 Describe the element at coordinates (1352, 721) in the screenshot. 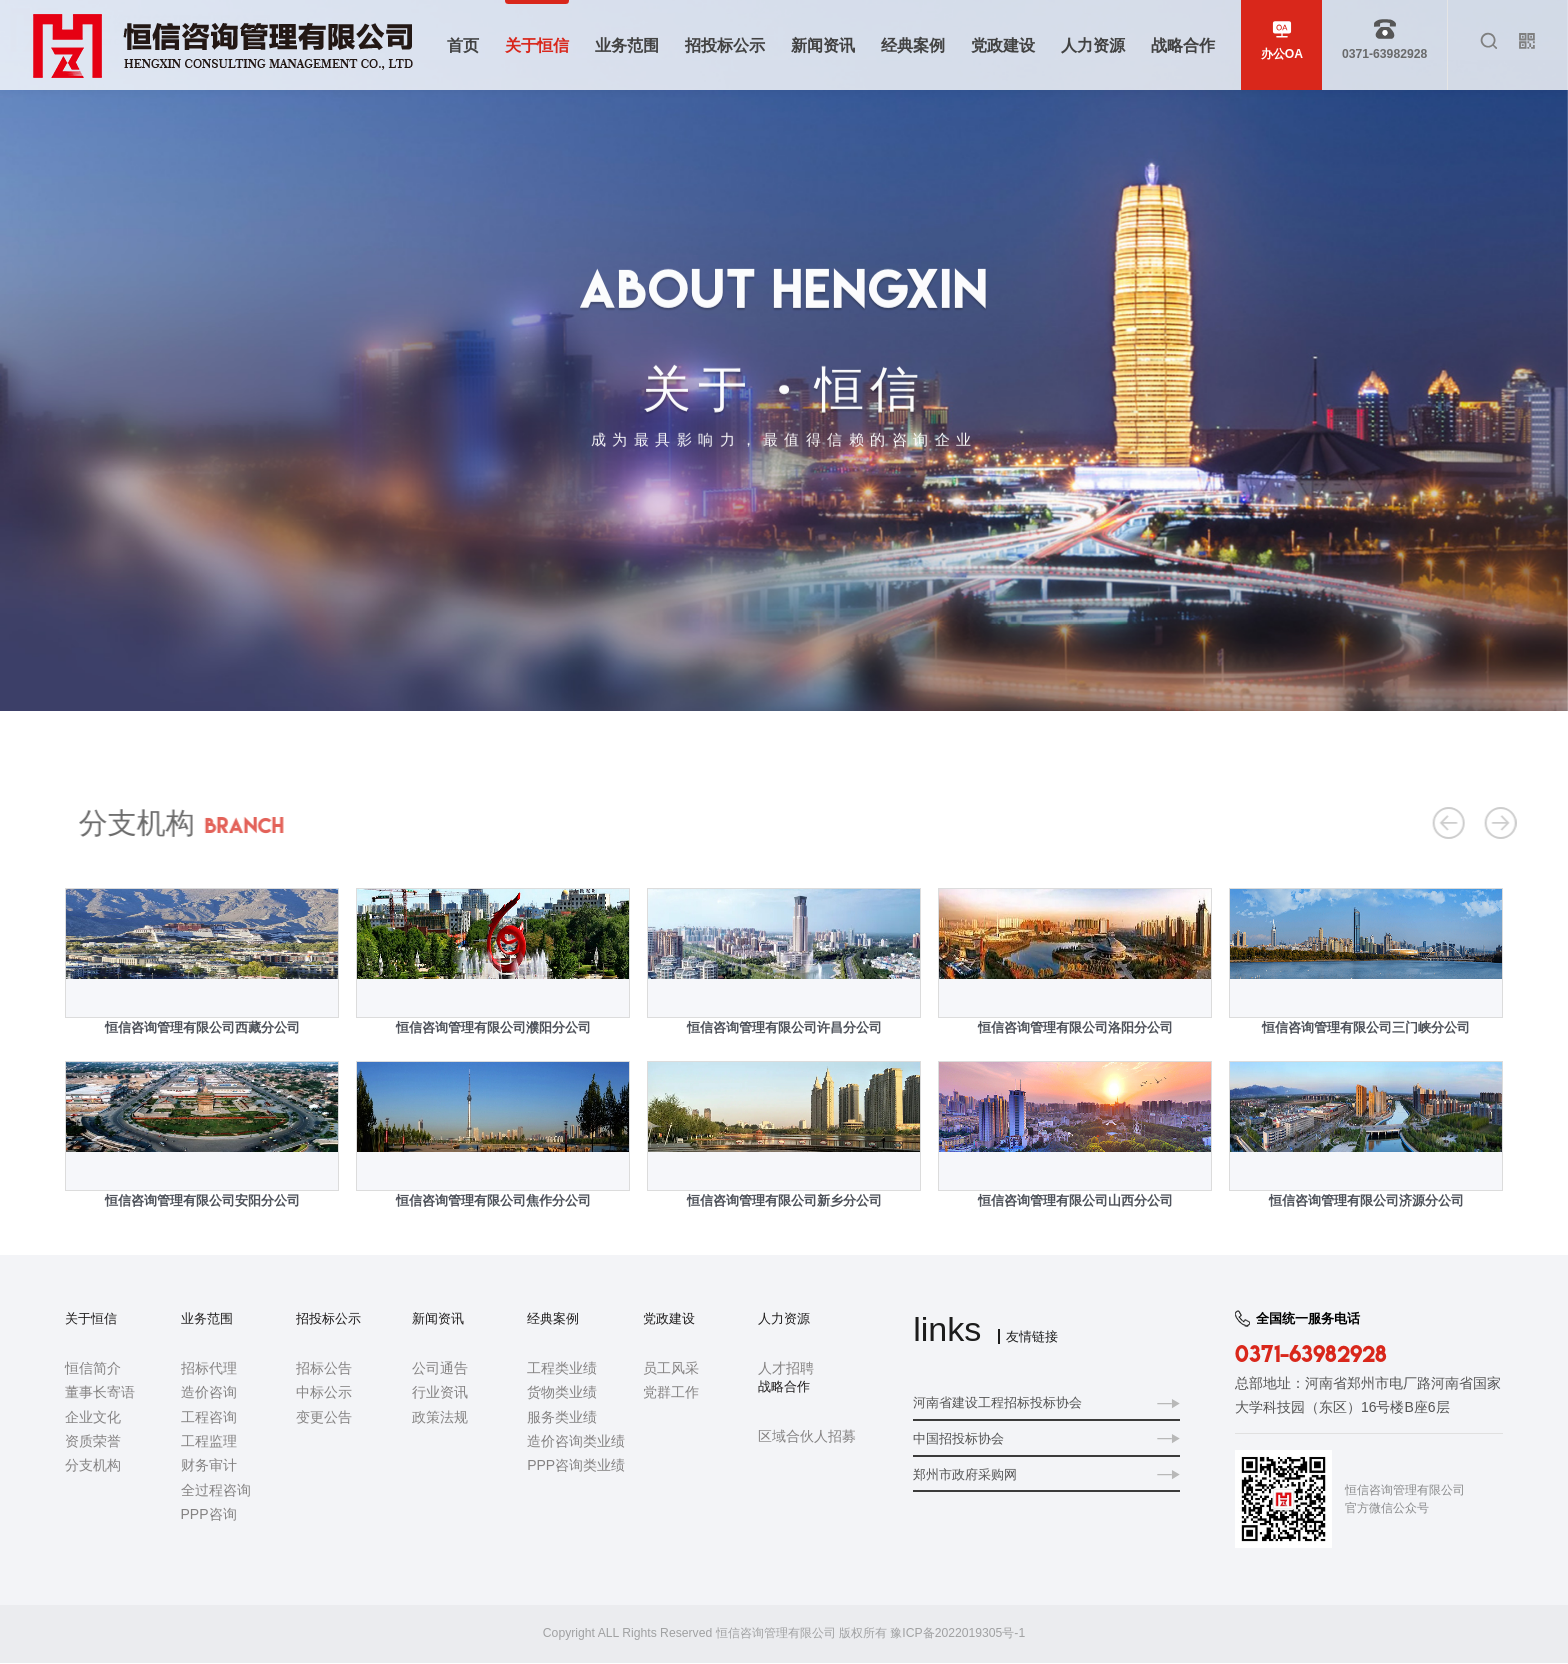

I see `关于恒信` at that location.